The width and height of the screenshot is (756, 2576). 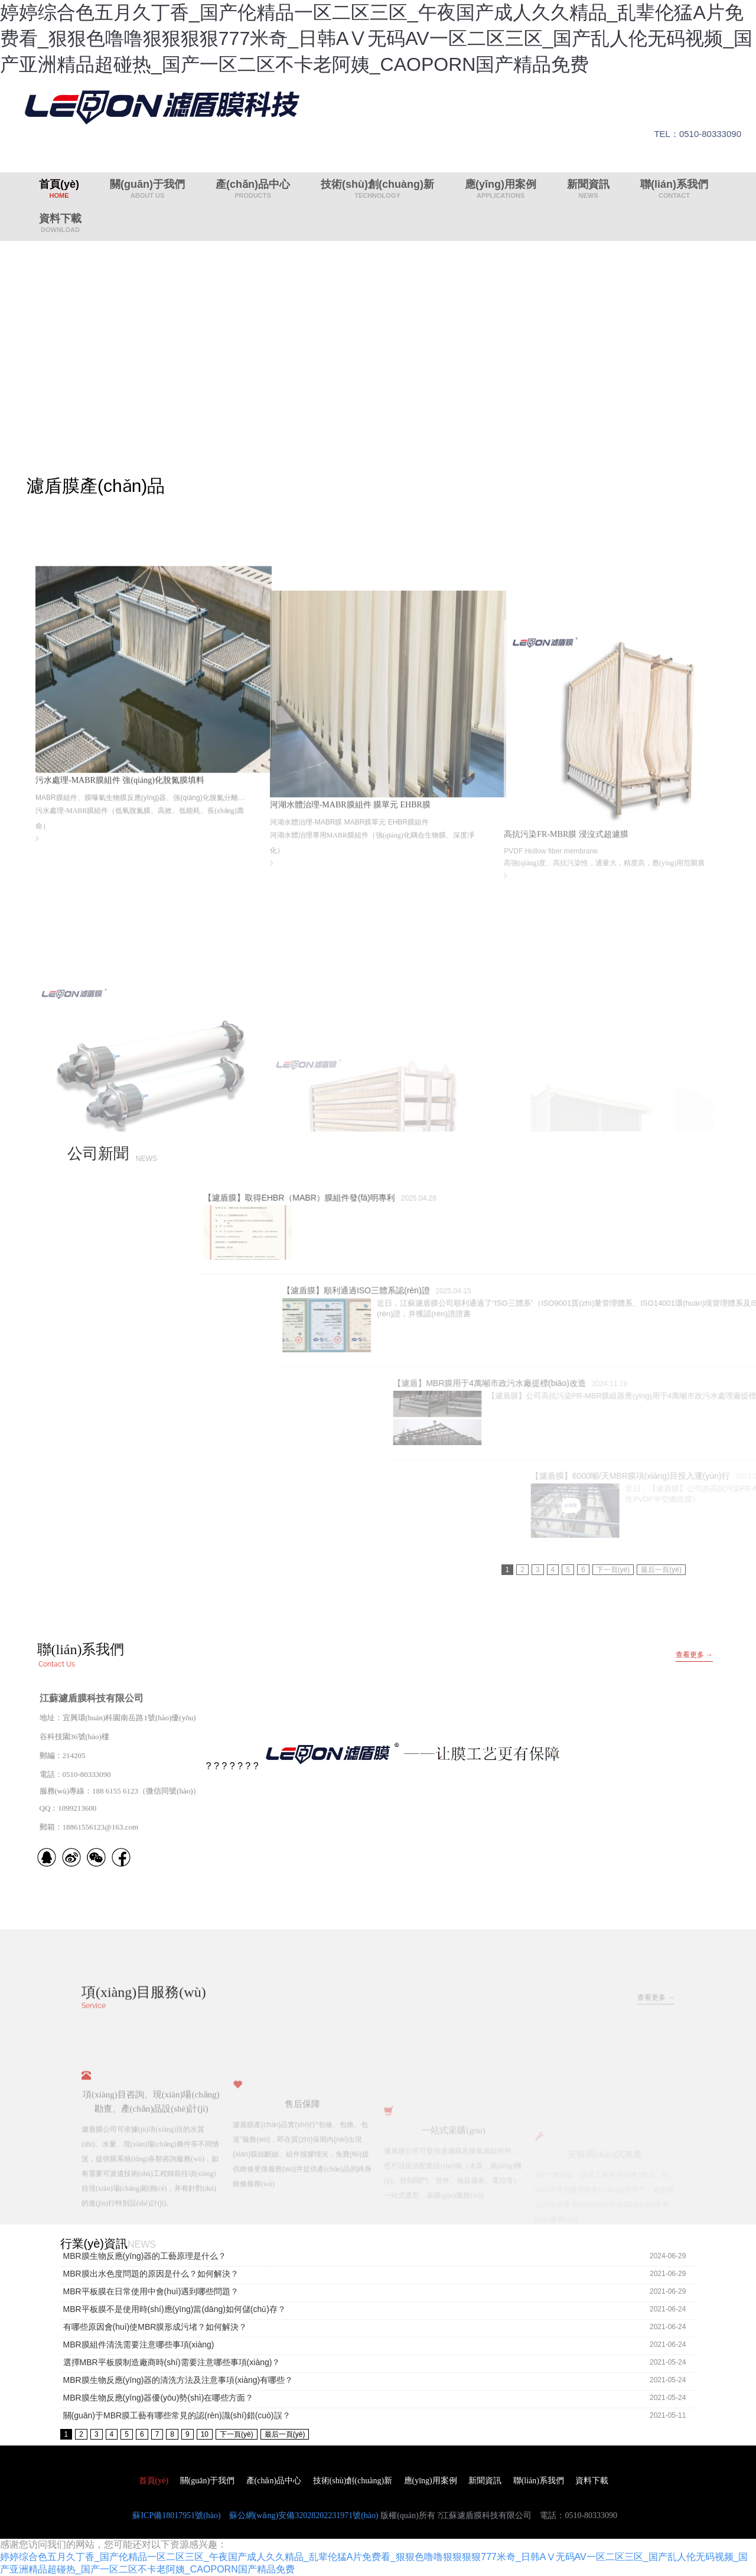 I want to click on MBR平板膜在日常使用中會(huì)遇到哪些問題？, so click(x=151, y=2291).